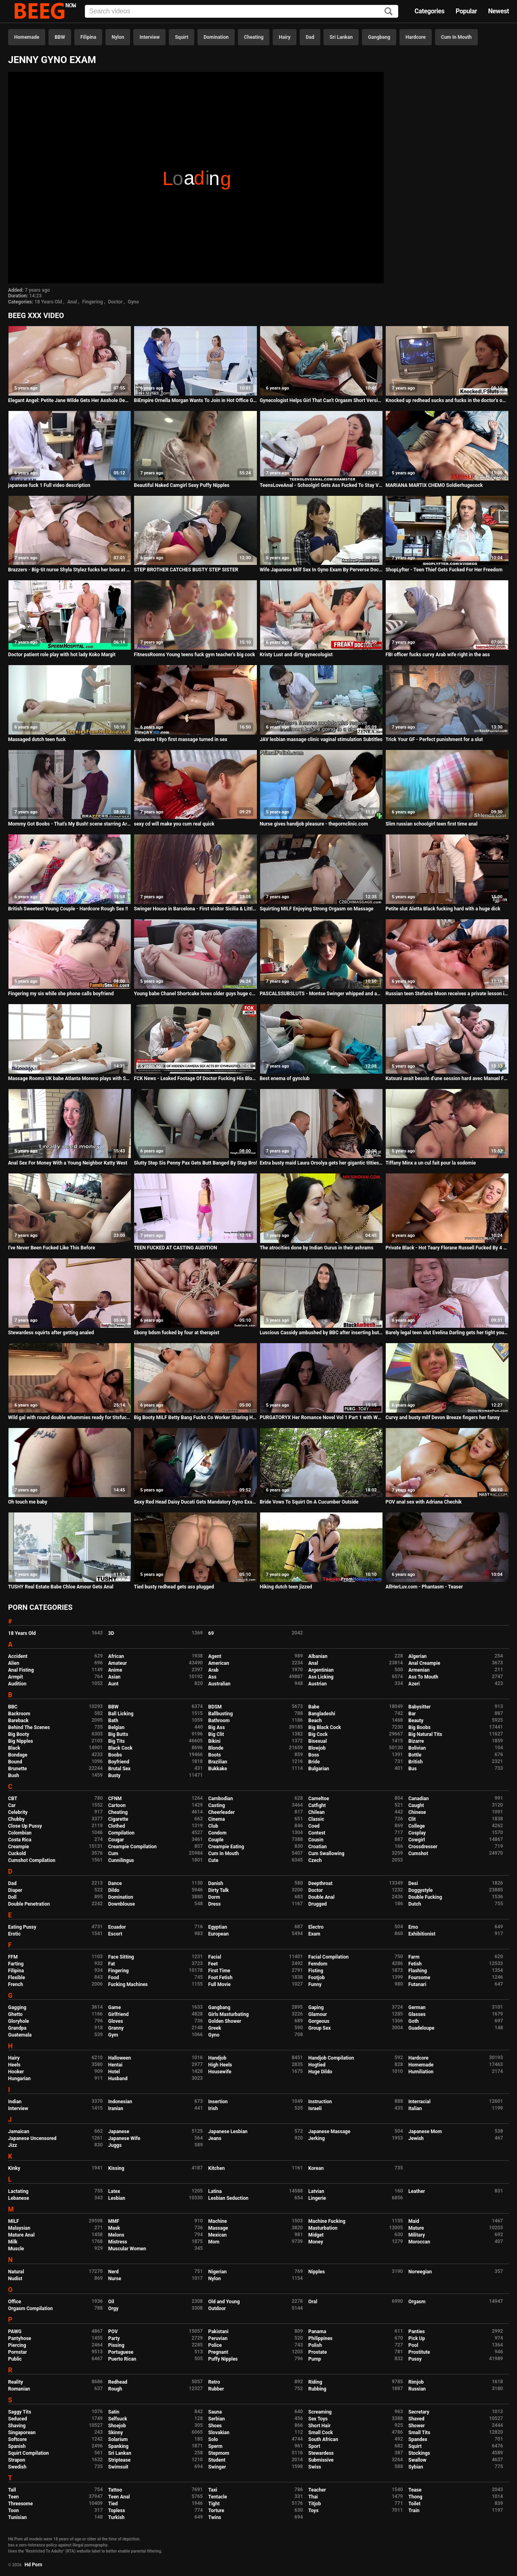 This screenshot has width=517, height=2576. I want to click on Feet, so click(213, 1964).